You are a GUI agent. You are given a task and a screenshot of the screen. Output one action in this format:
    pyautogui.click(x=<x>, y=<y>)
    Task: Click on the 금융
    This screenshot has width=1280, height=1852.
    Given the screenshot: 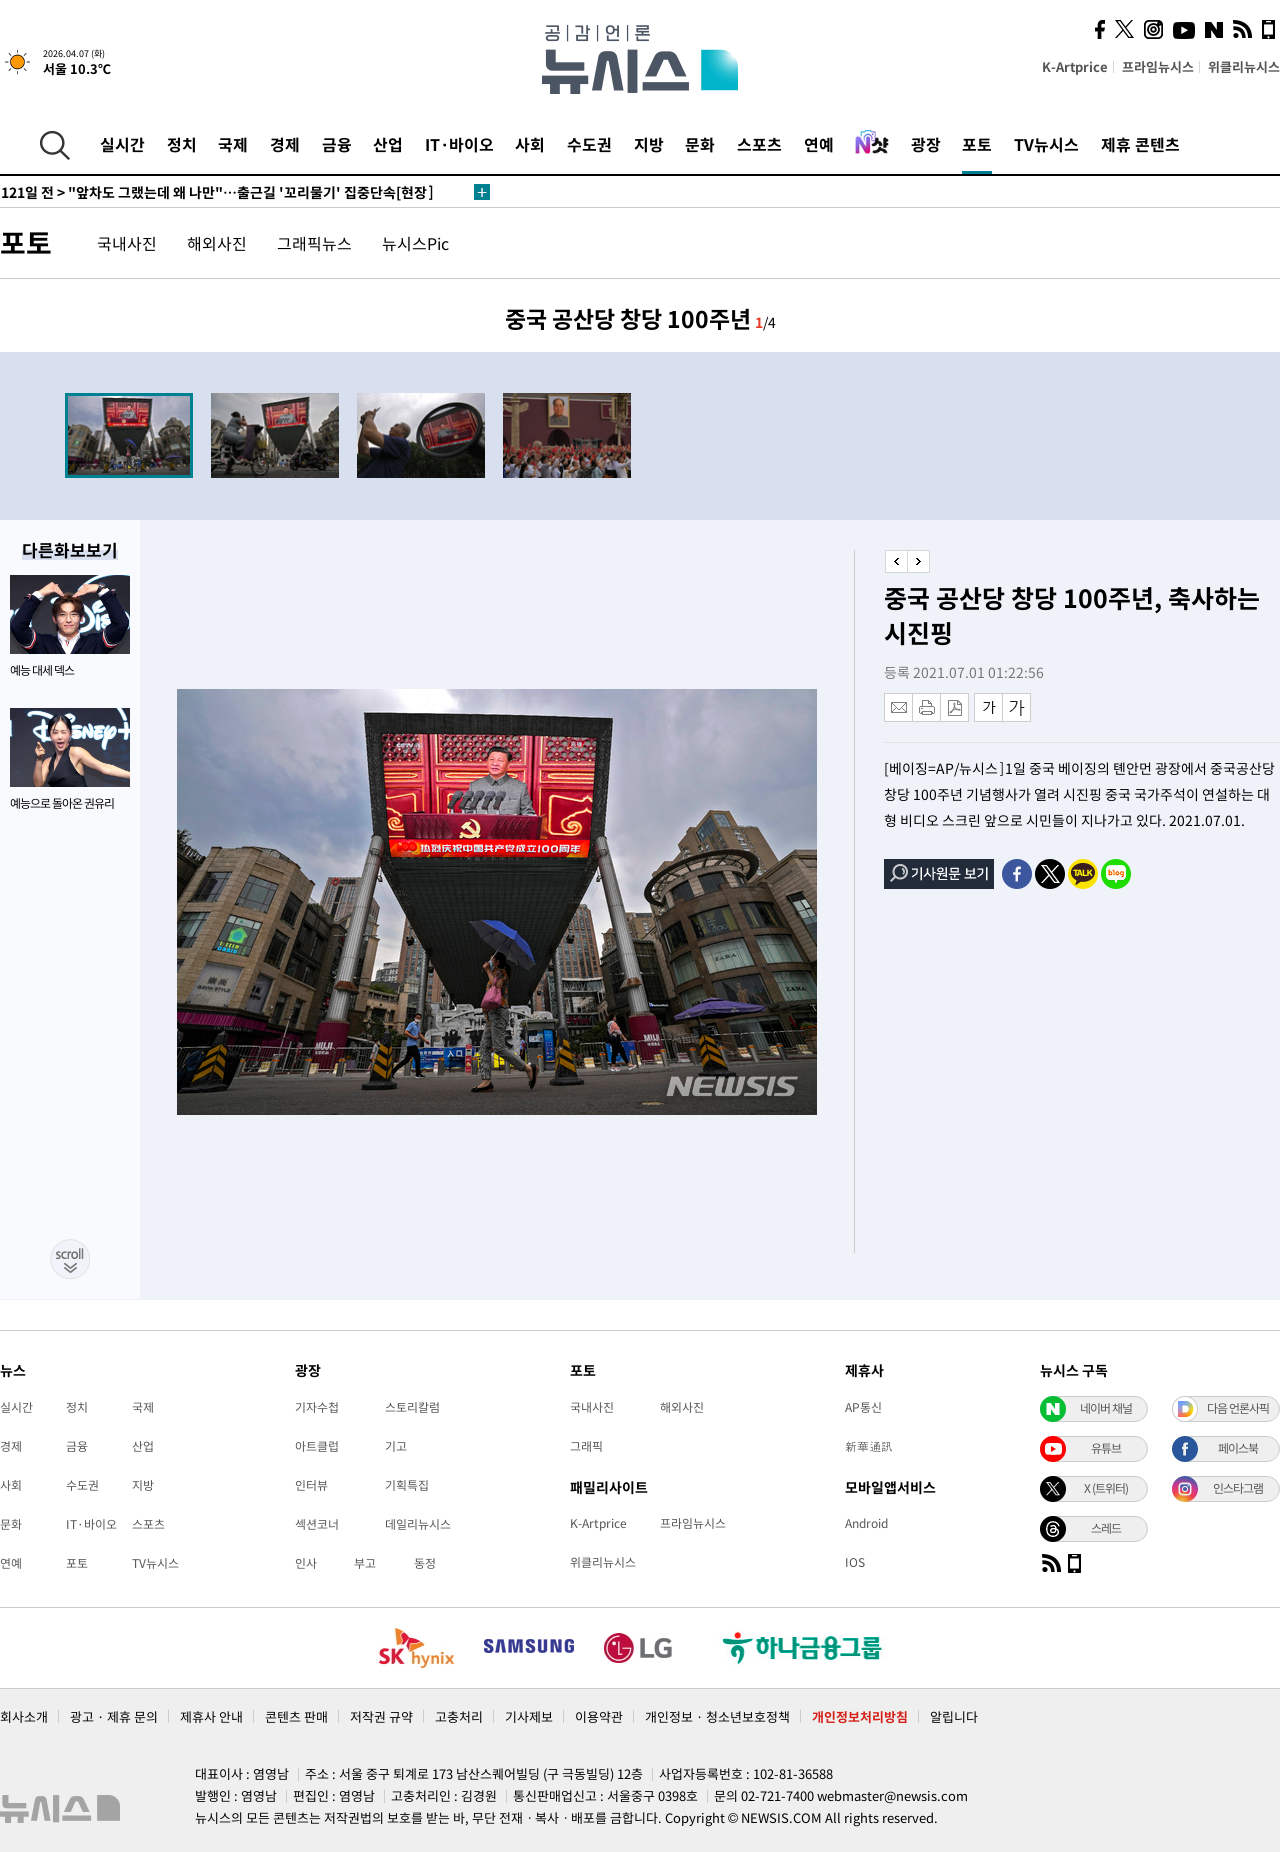 What is the action you would take?
    pyautogui.click(x=337, y=144)
    